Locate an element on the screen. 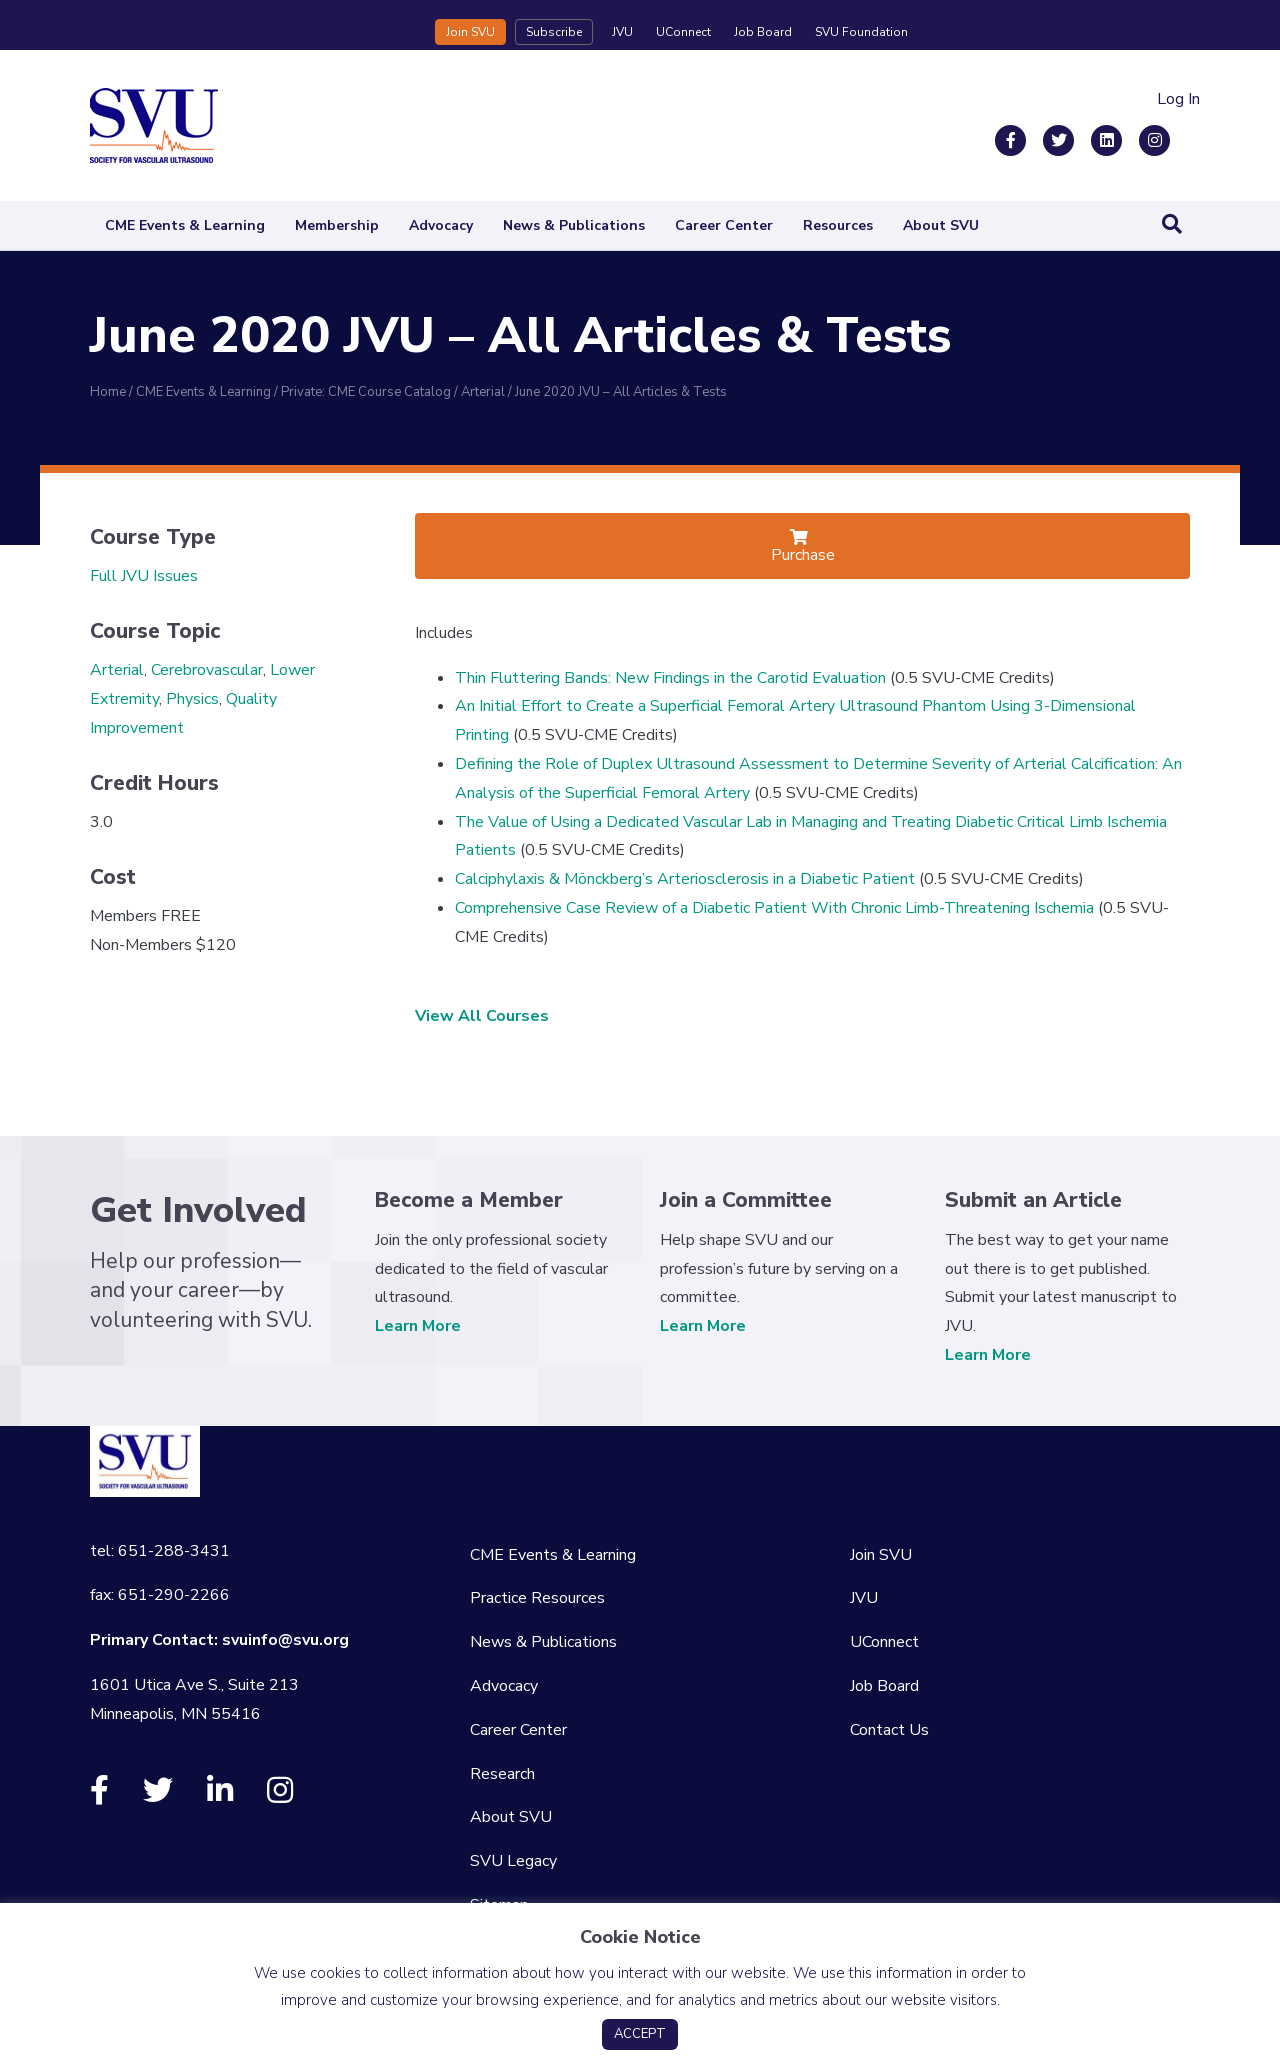 This screenshot has width=1280, height=2067. Physics is located at coordinates (192, 699).